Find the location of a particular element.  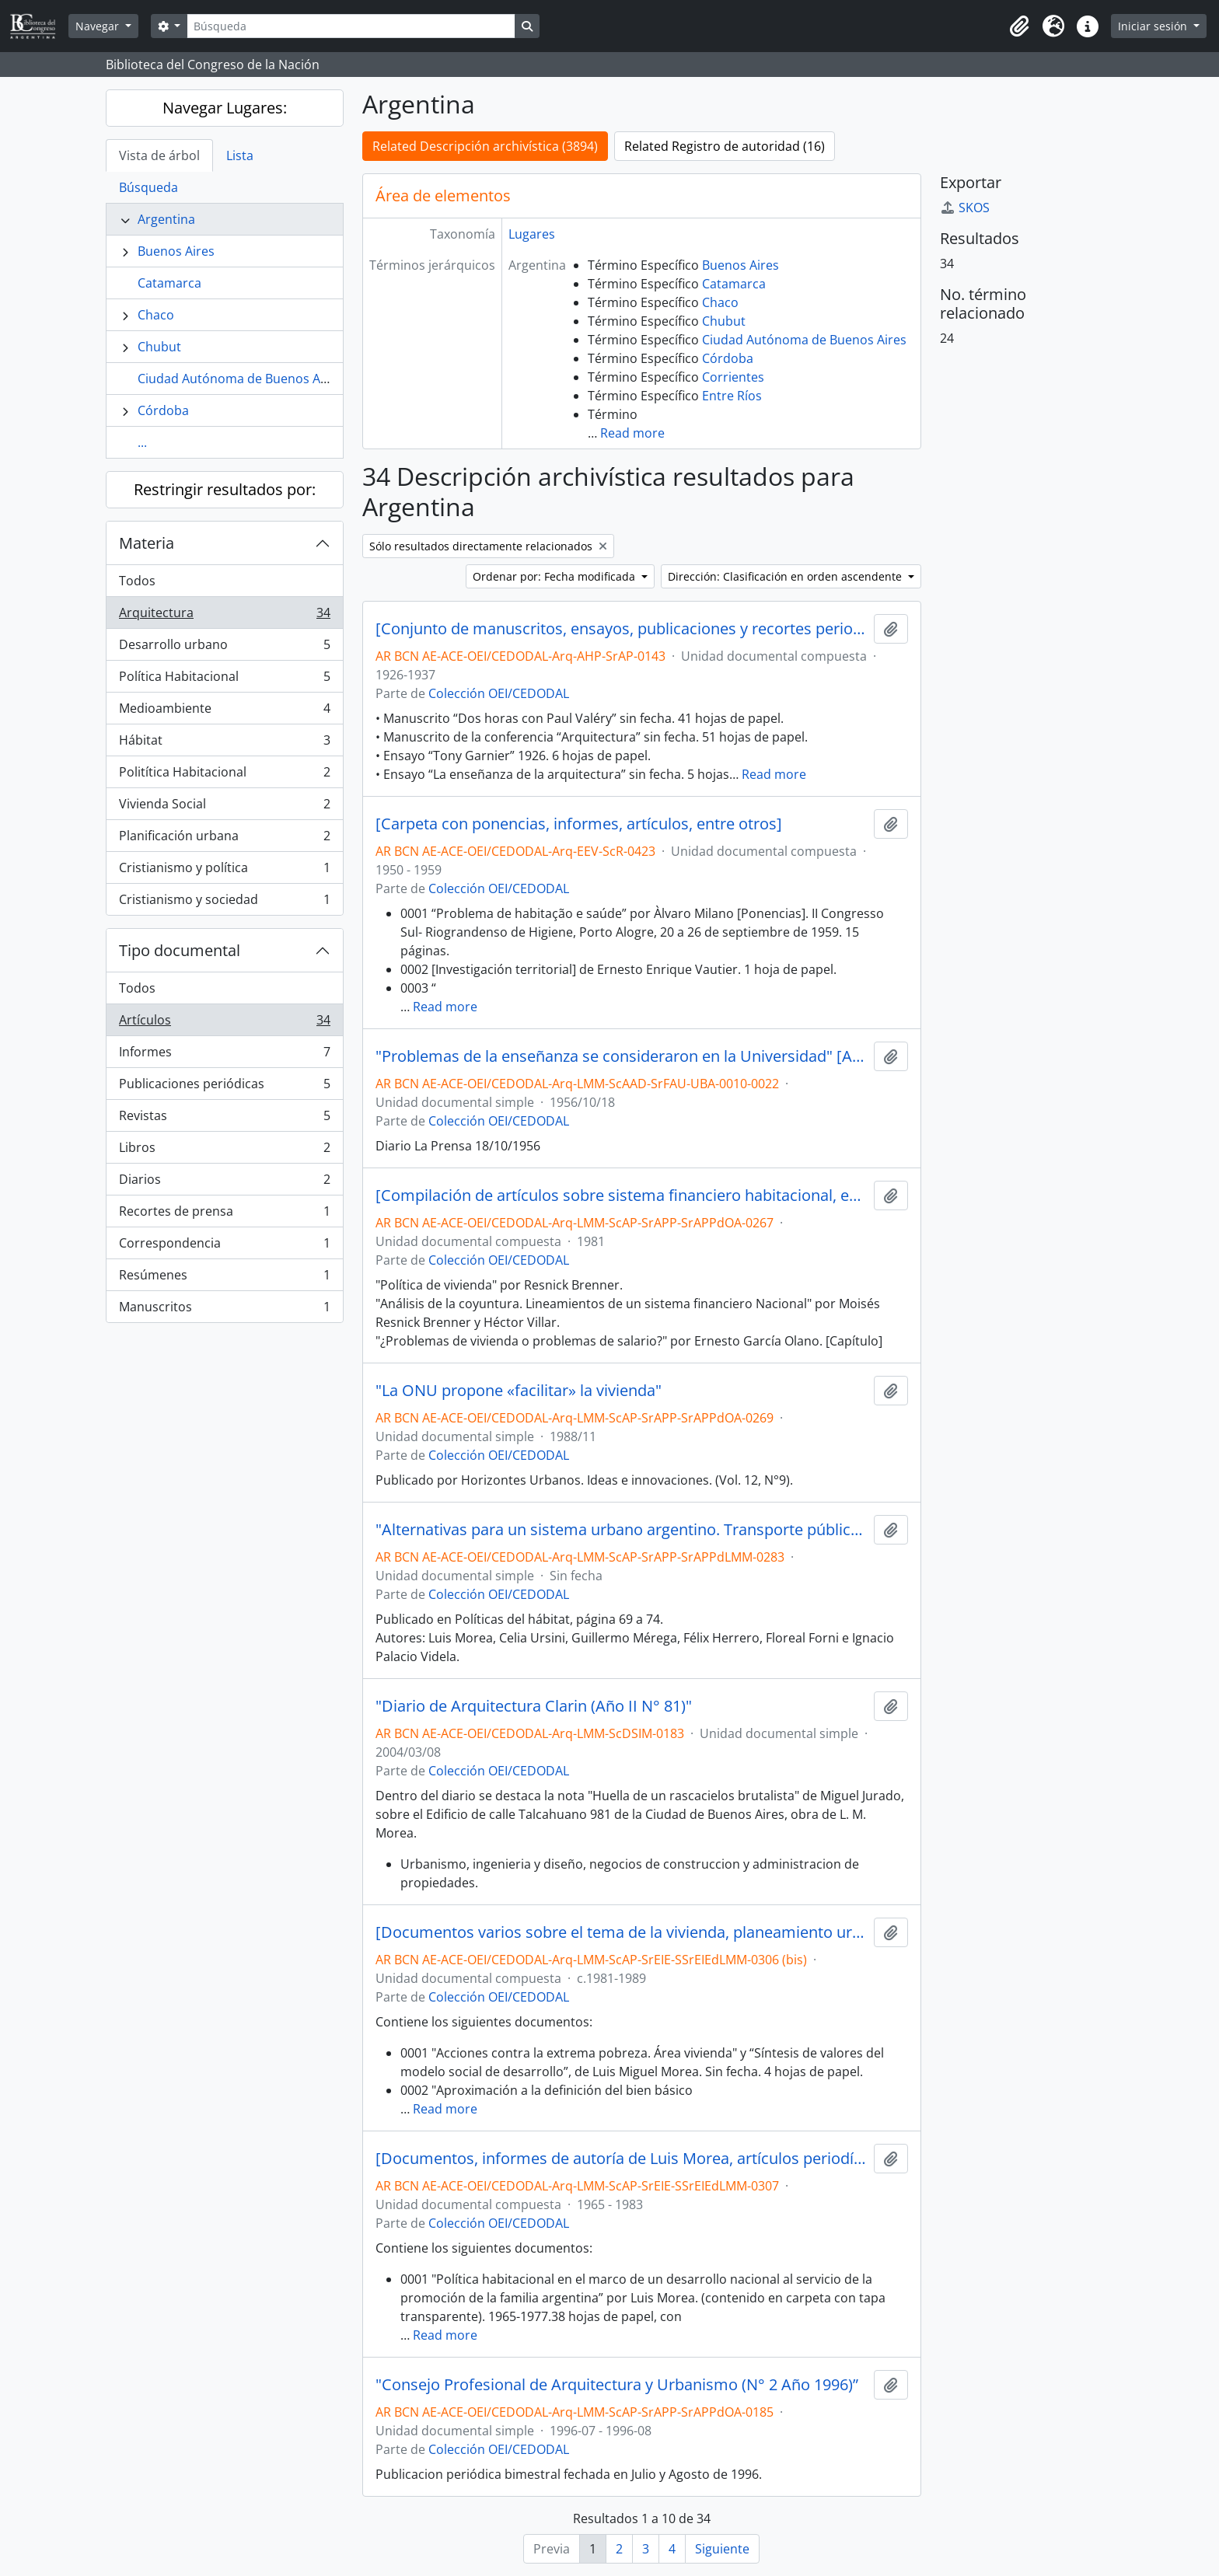

Córdoba is located at coordinates (163, 410).